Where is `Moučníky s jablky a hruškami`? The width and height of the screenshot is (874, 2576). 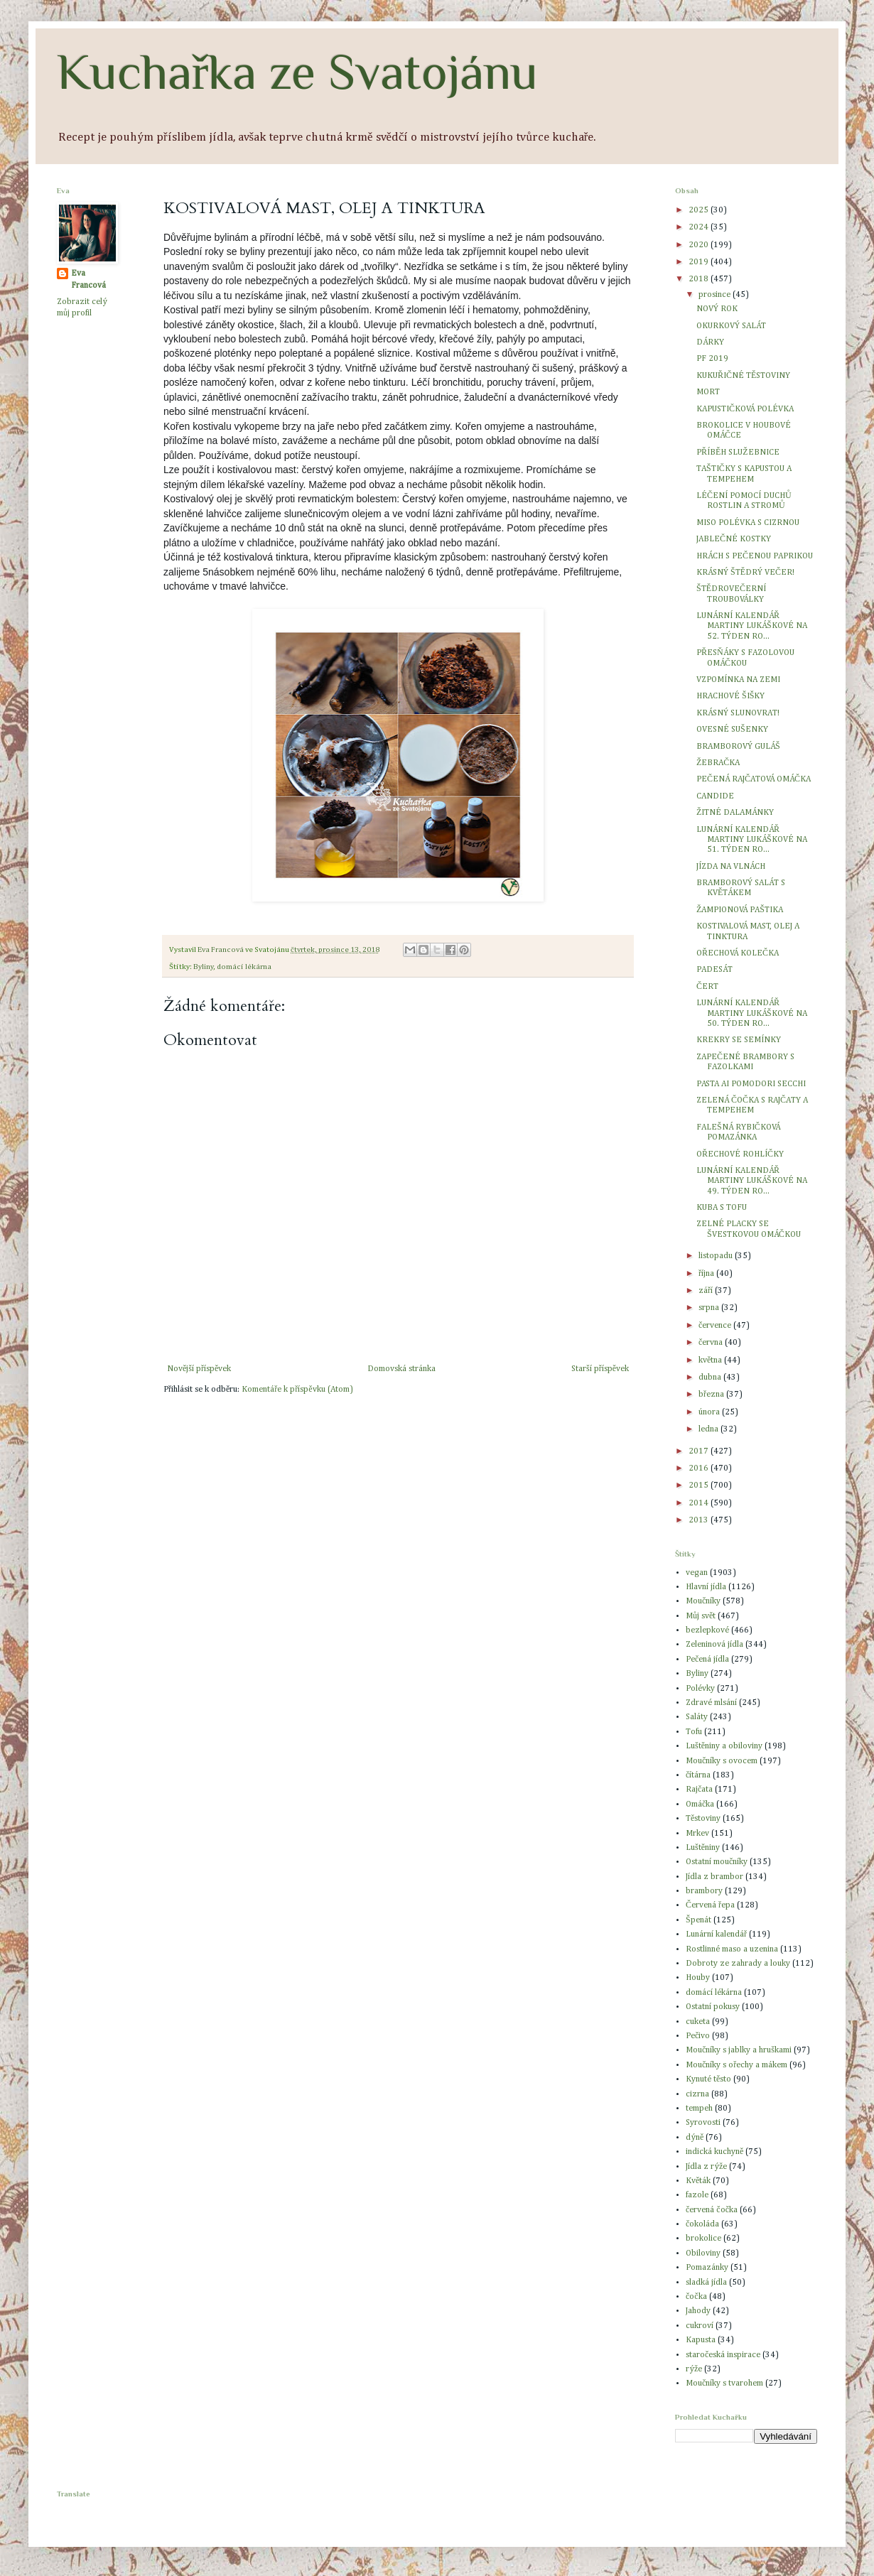 Moučníky s jablky a hruškami is located at coordinates (739, 2050).